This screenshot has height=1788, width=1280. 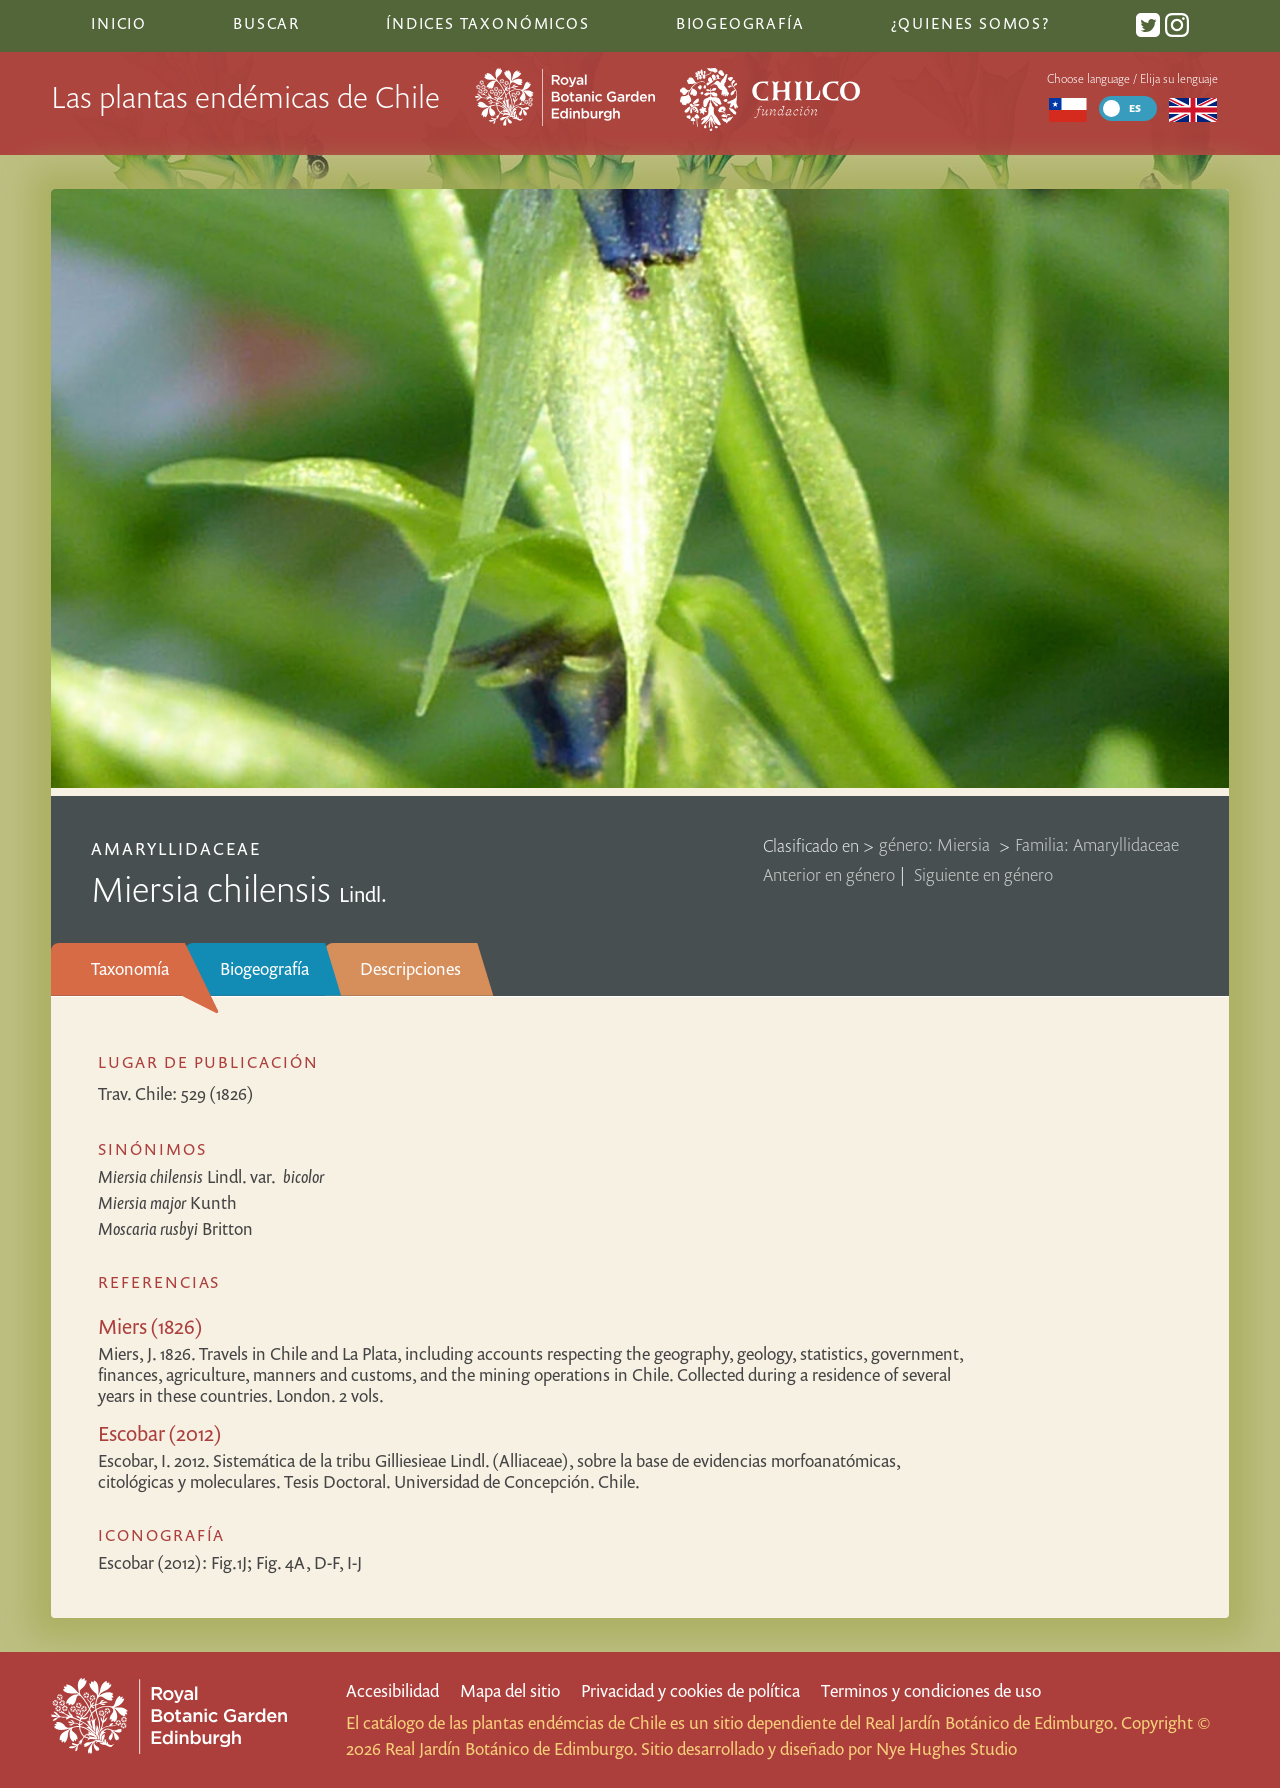 I want to click on Mapa del sitio, so click(x=510, y=1690).